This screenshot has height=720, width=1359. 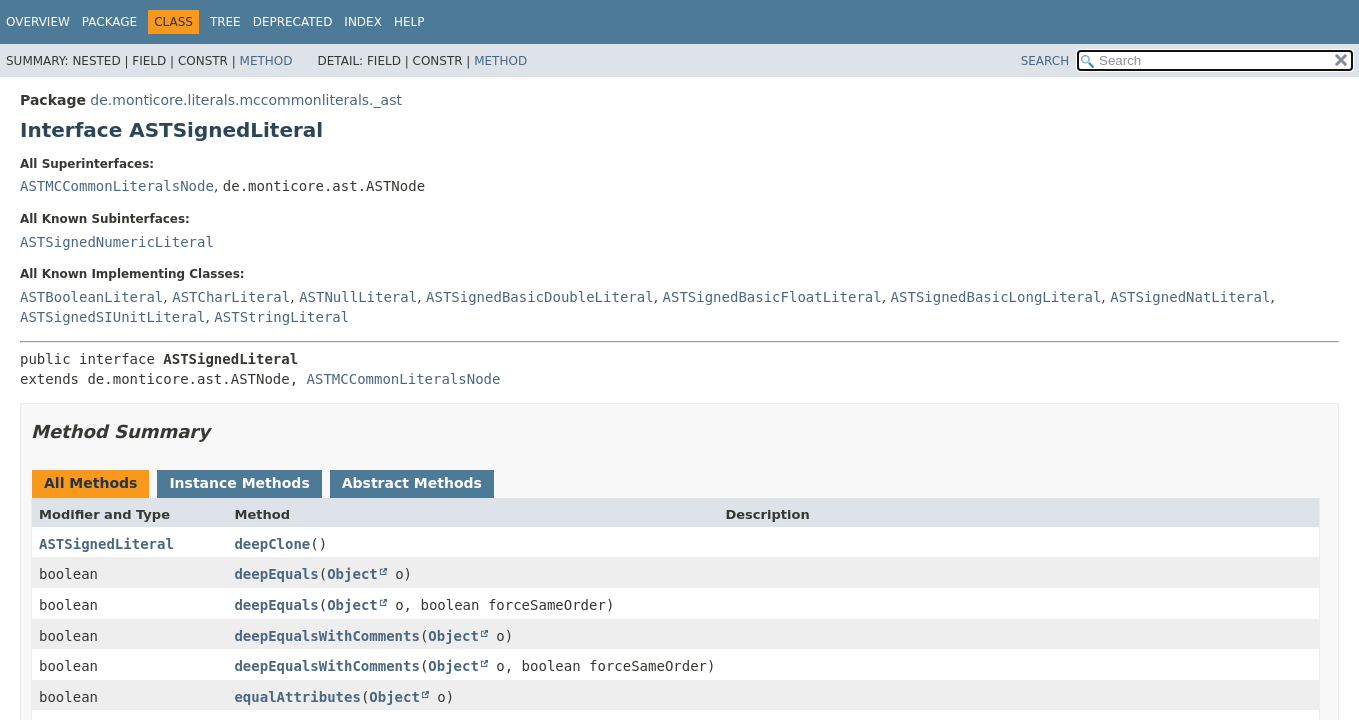 I want to click on ASTMCCommonLiteralsNode, so click(x=117, y=186).